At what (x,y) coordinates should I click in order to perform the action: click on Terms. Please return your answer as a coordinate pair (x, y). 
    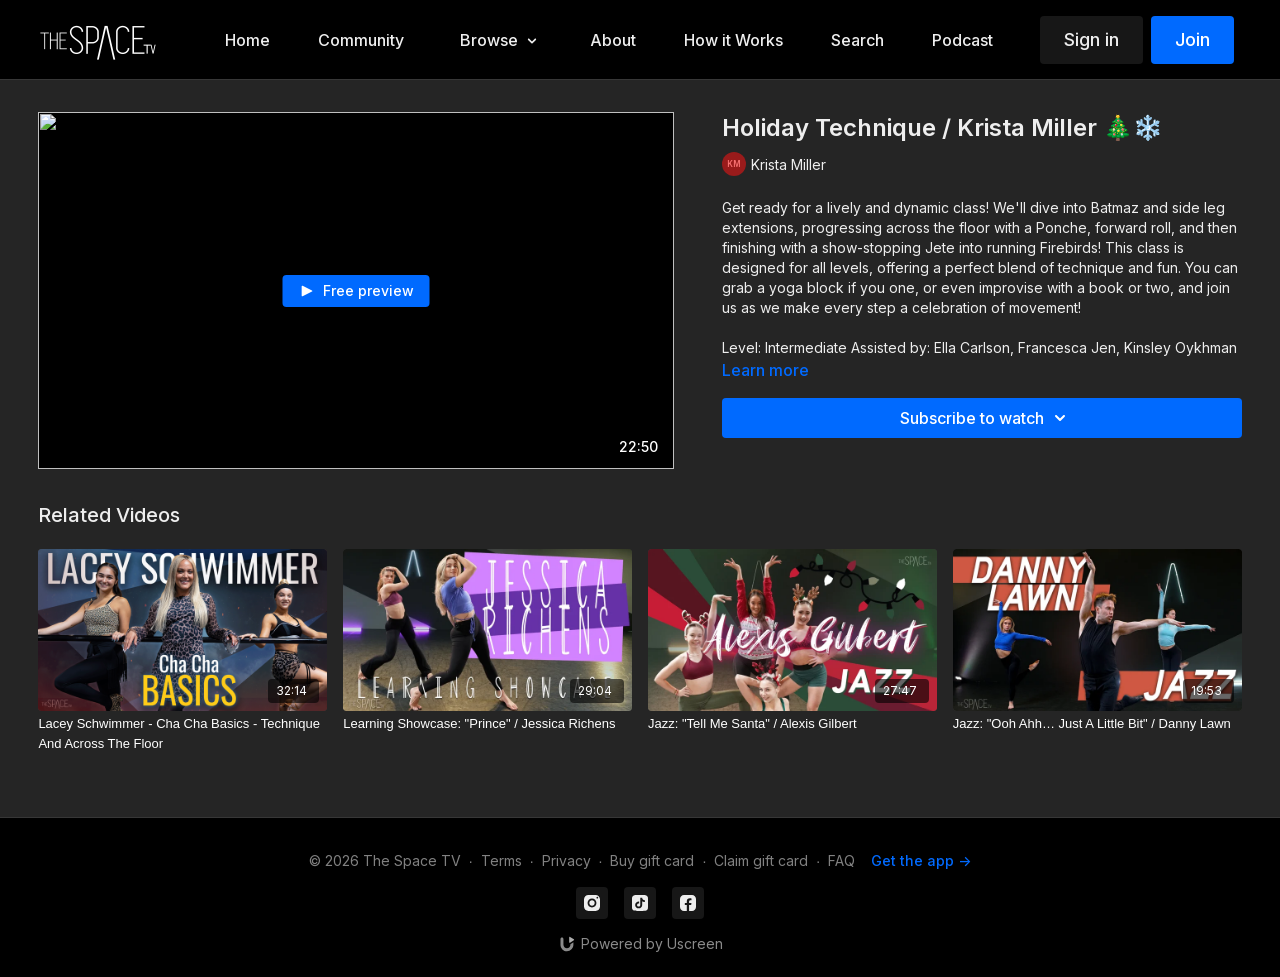
    Looking at the image, I should click on (501, 860).